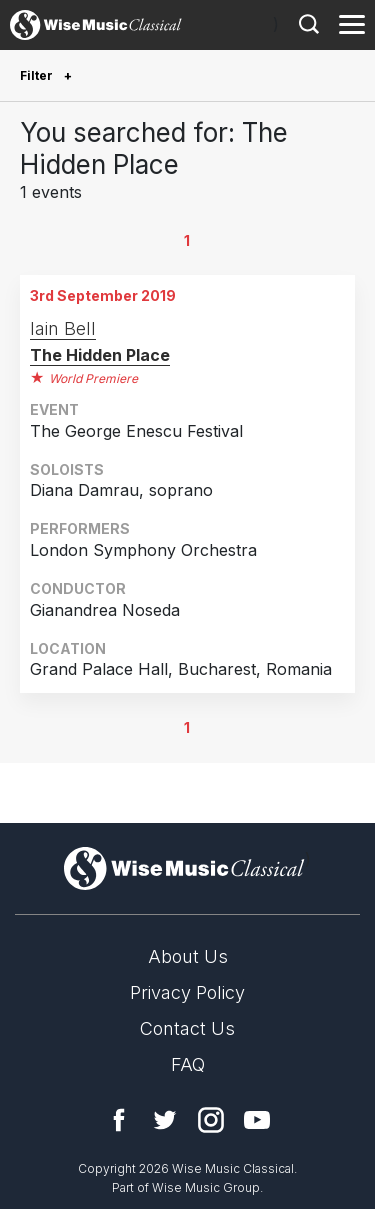 The image size is (375, 1209). Describe the element at coordinates (165, 1120) in the screenshot. I see `Twitter` at that location.